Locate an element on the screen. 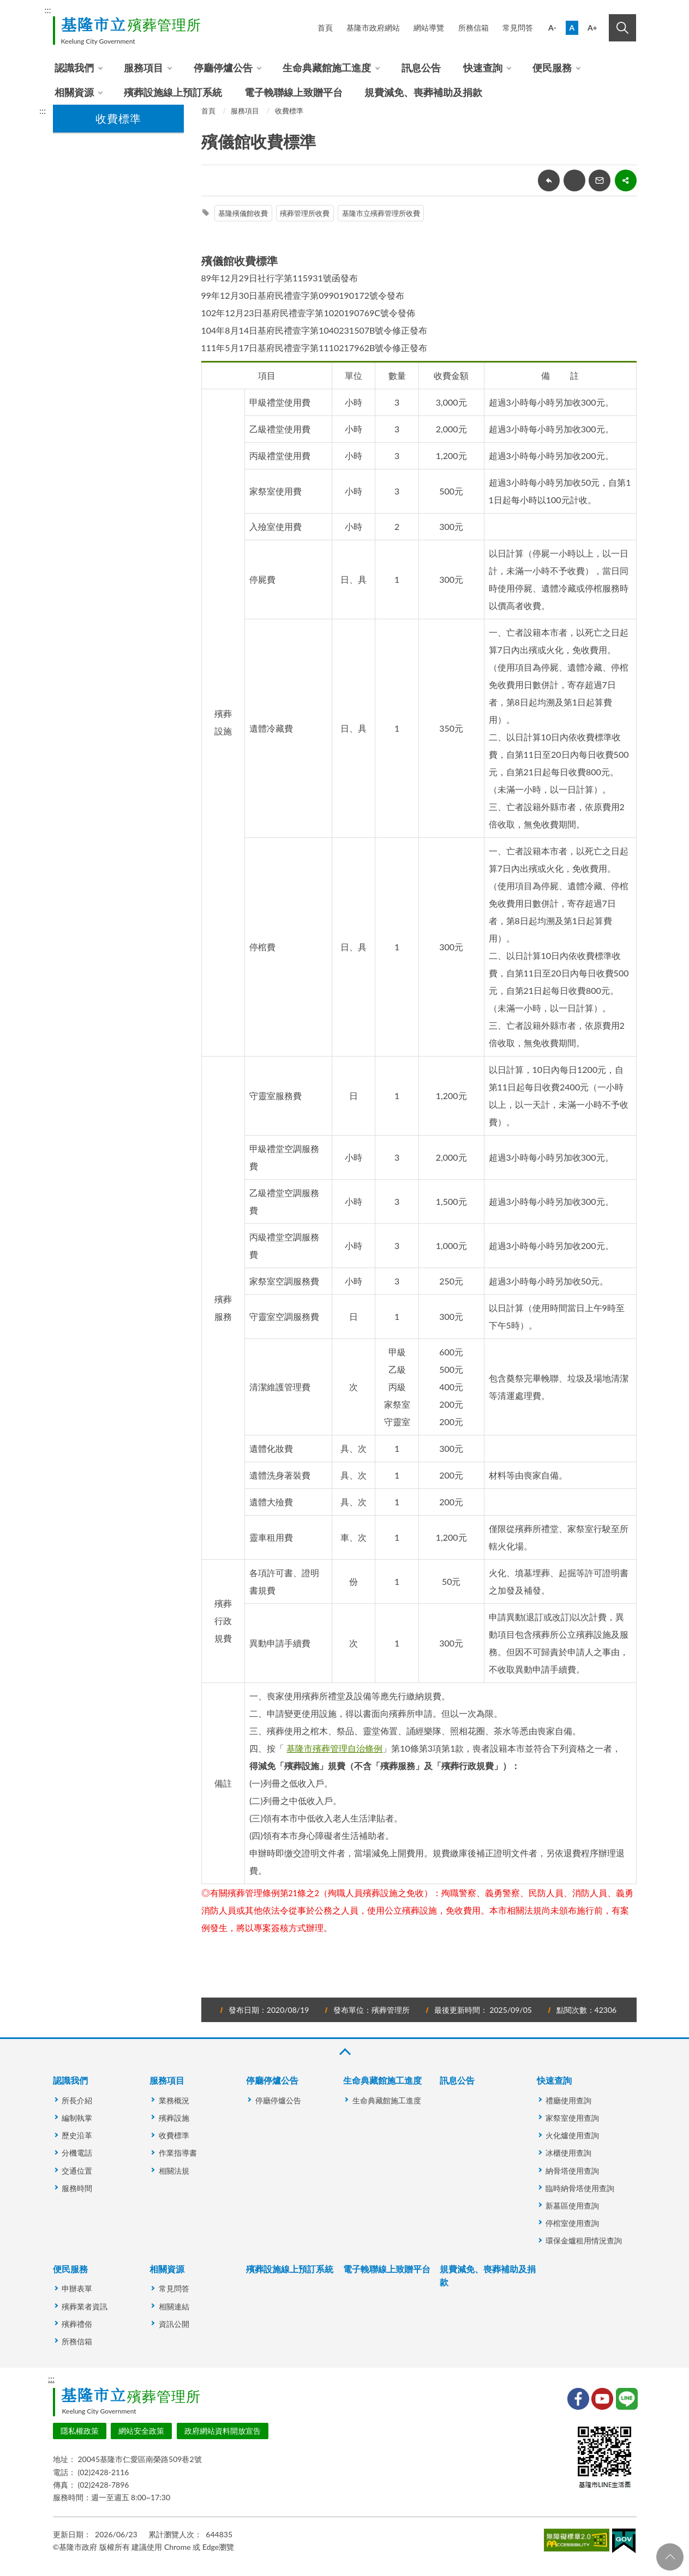 This screenshot has width=689, height=2576. 停棺室使用查詢 is located at coordinates (572, 2223).